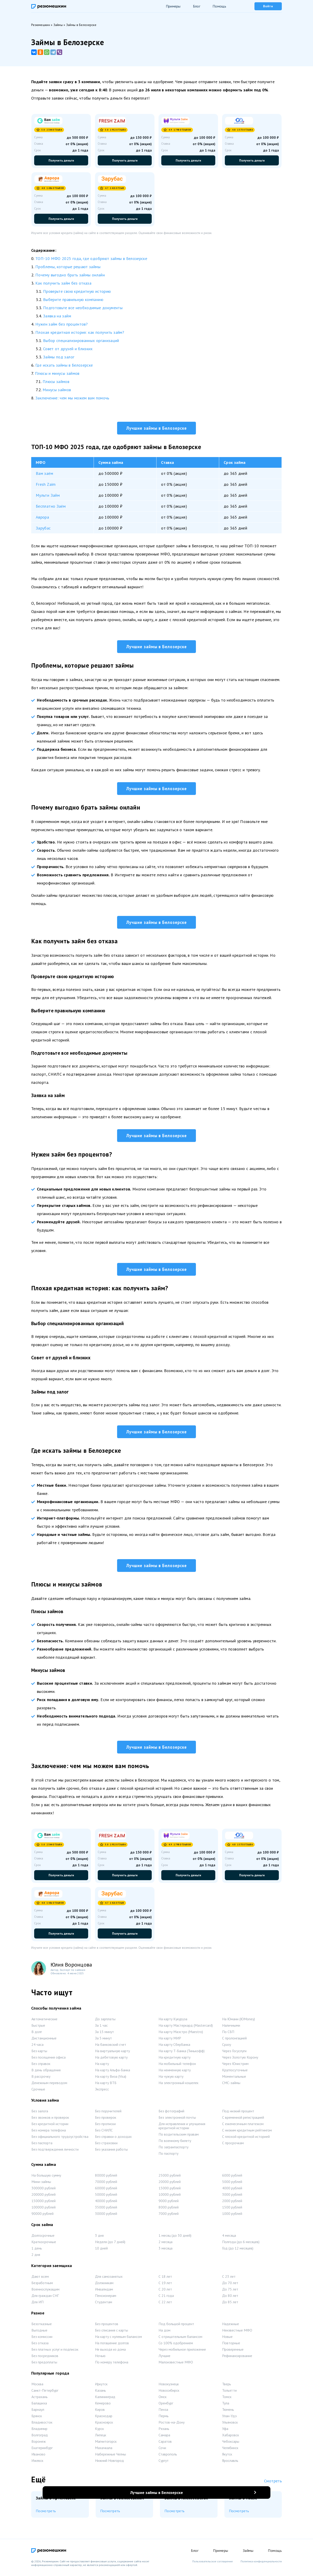  Describe the element at coordinates (237, 2252) in the screenshot. I see `Год (до 12 месяцев)` at that location.